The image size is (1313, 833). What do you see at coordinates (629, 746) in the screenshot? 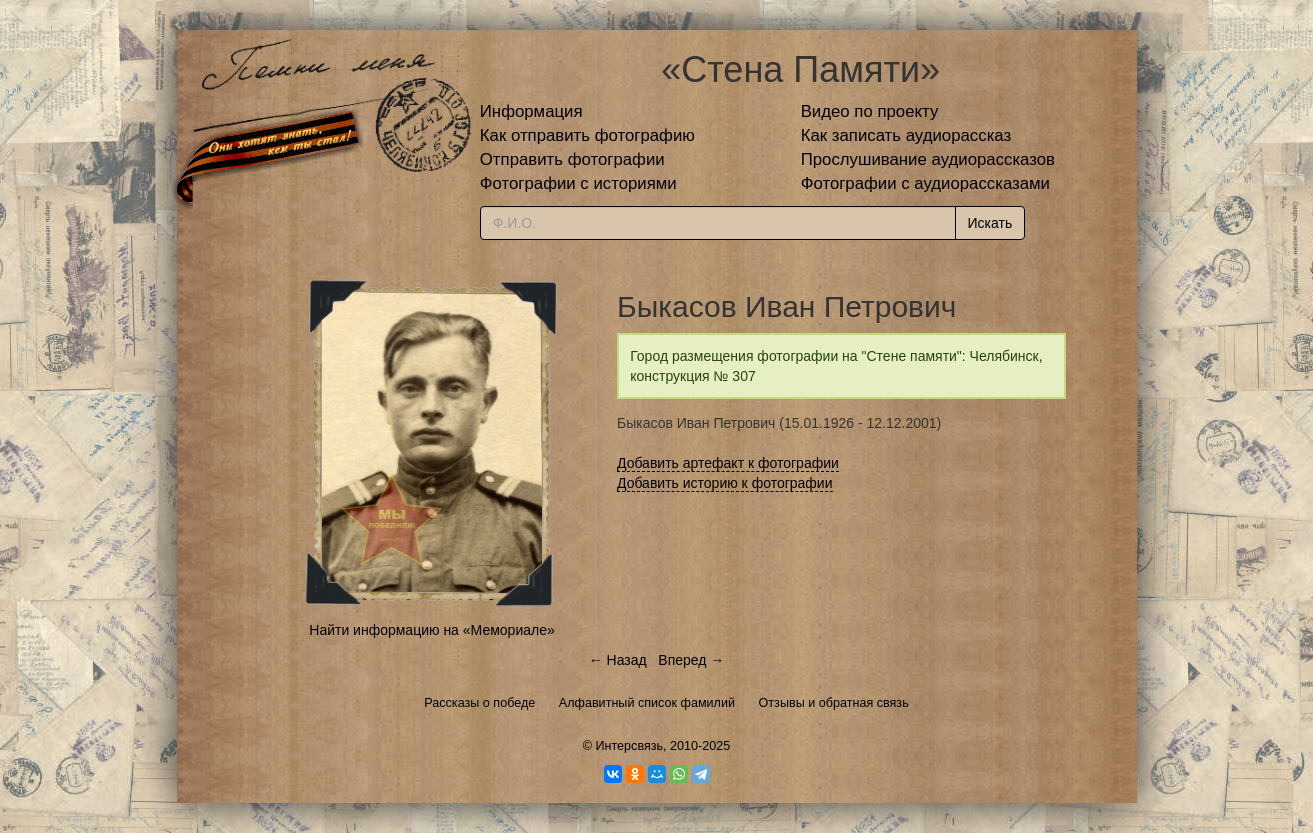
I see `Интерсвязь` at bounding box center [629, 746].